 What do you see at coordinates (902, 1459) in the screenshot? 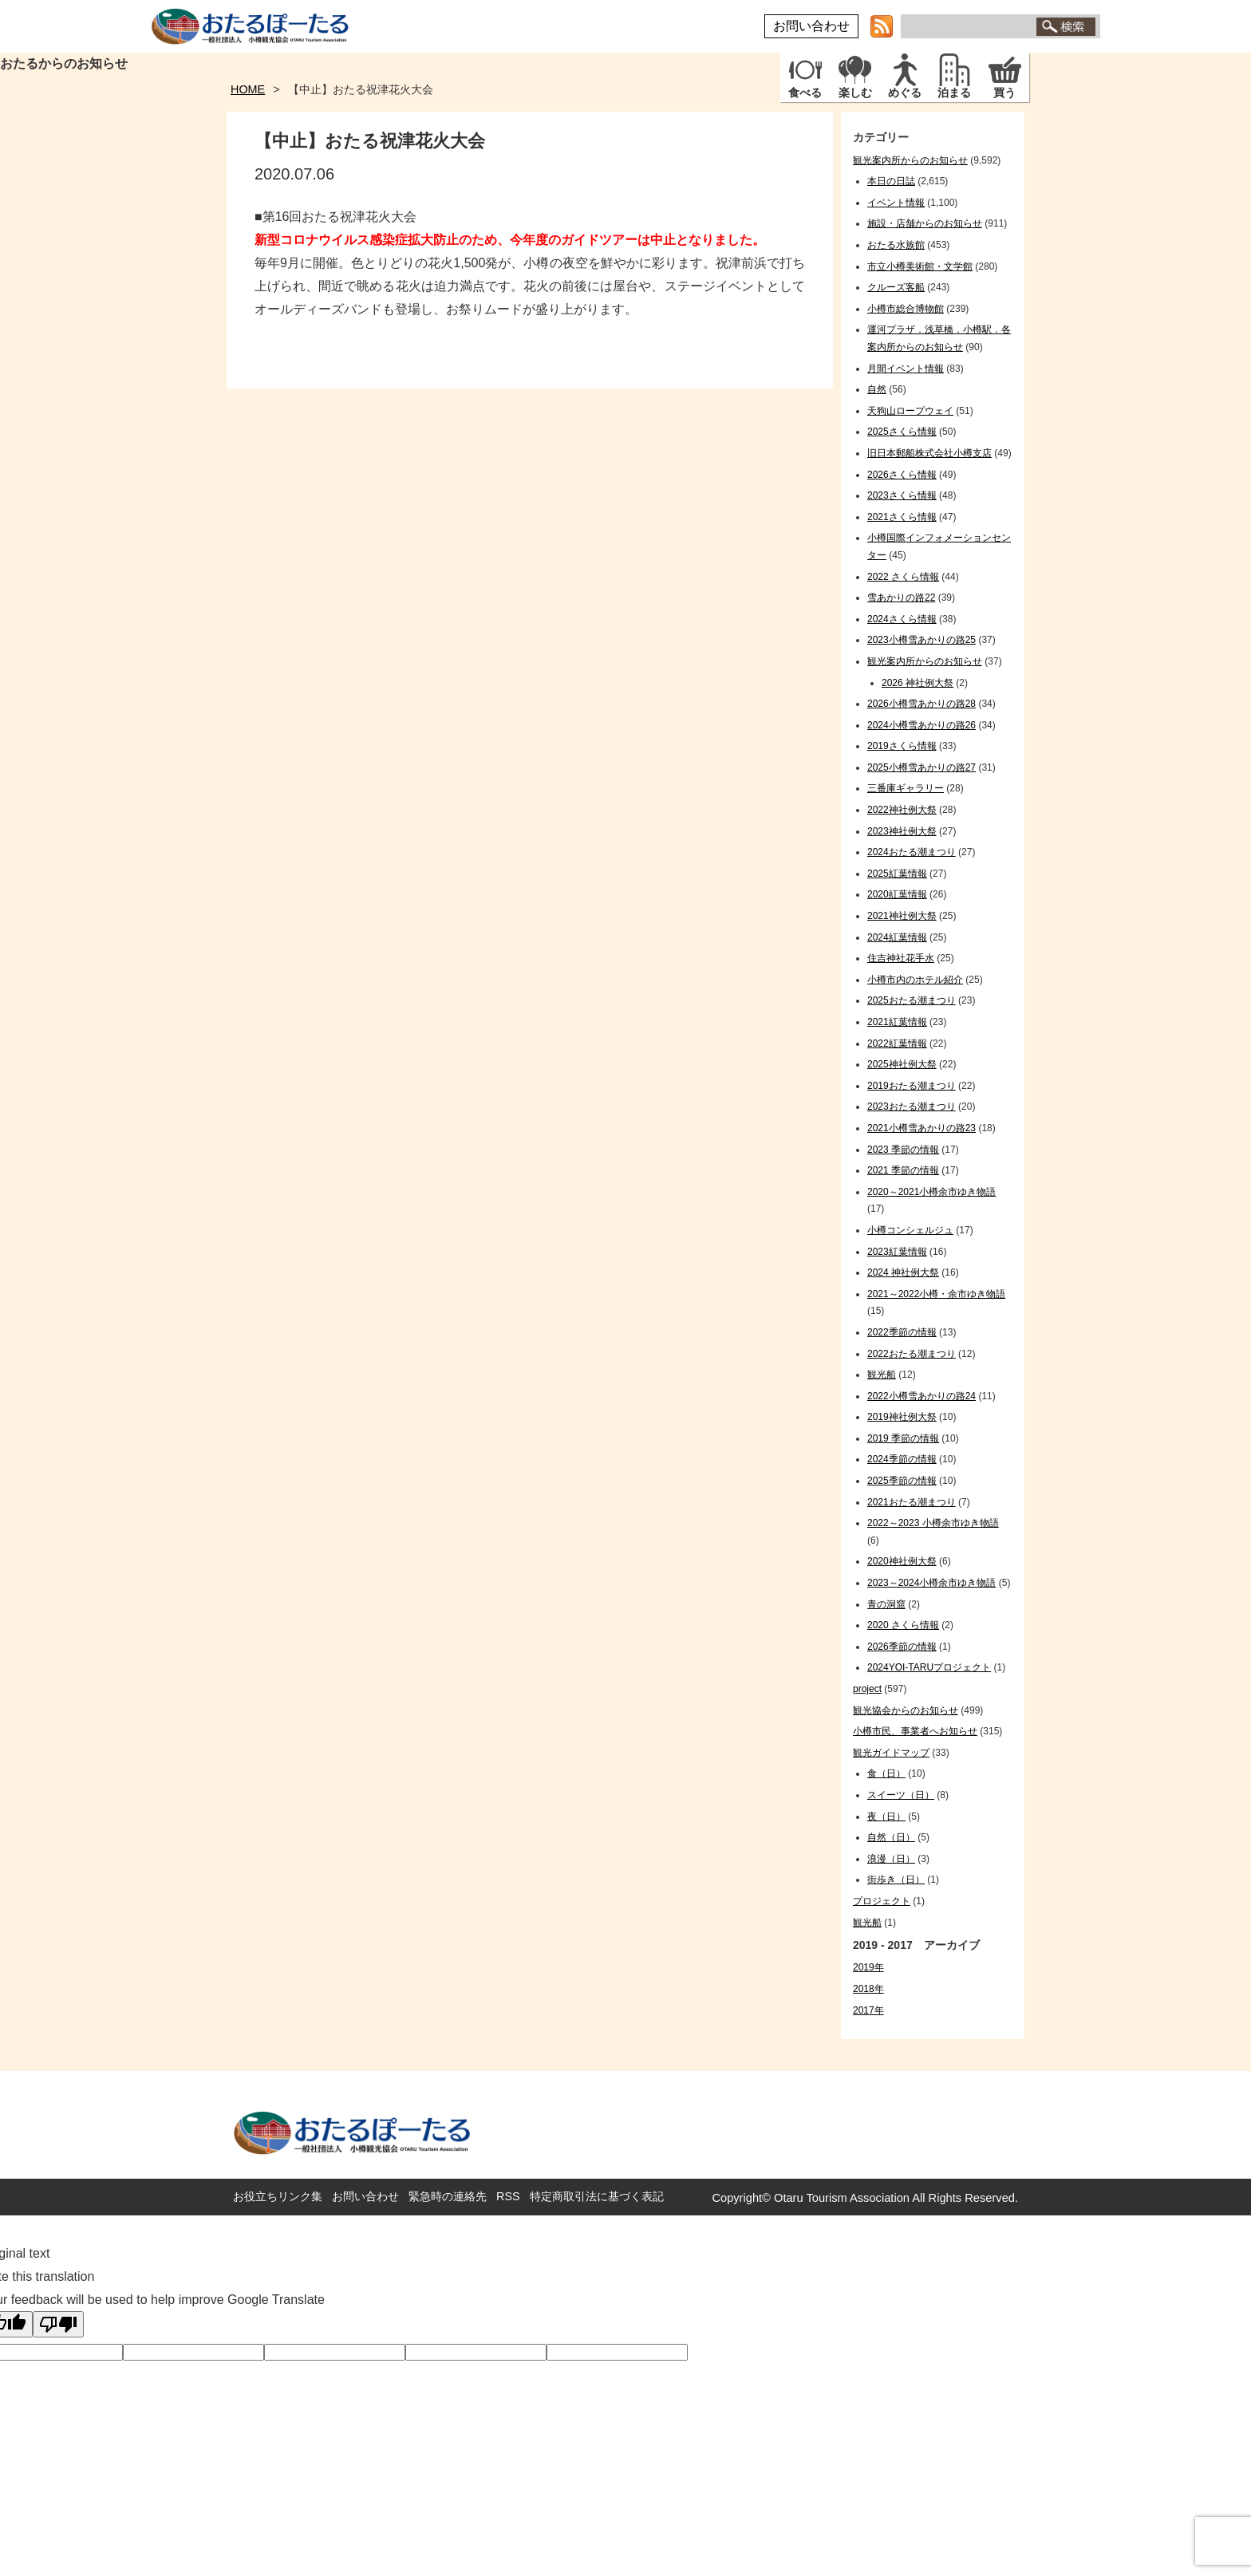
I see `2024季節の情報` at bounding box center [902, 1459].